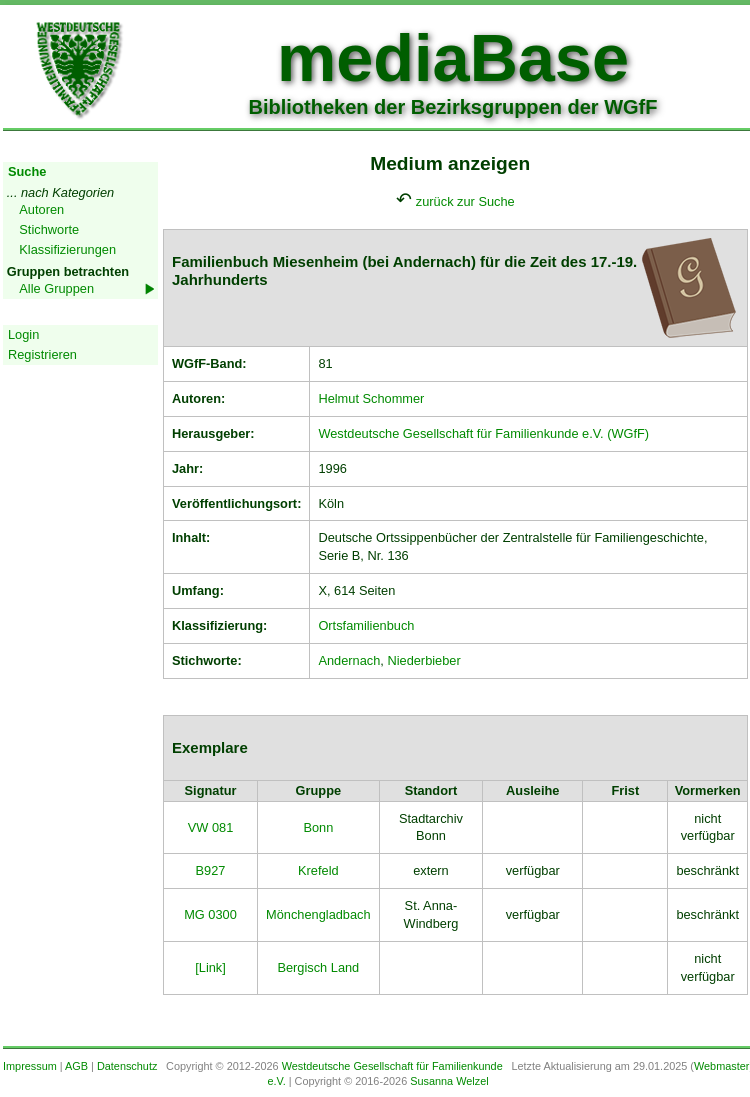 The height and width of the screenshot is (1097, 750). I want to click on Ortsfamilienbuch, so click(366, 625).